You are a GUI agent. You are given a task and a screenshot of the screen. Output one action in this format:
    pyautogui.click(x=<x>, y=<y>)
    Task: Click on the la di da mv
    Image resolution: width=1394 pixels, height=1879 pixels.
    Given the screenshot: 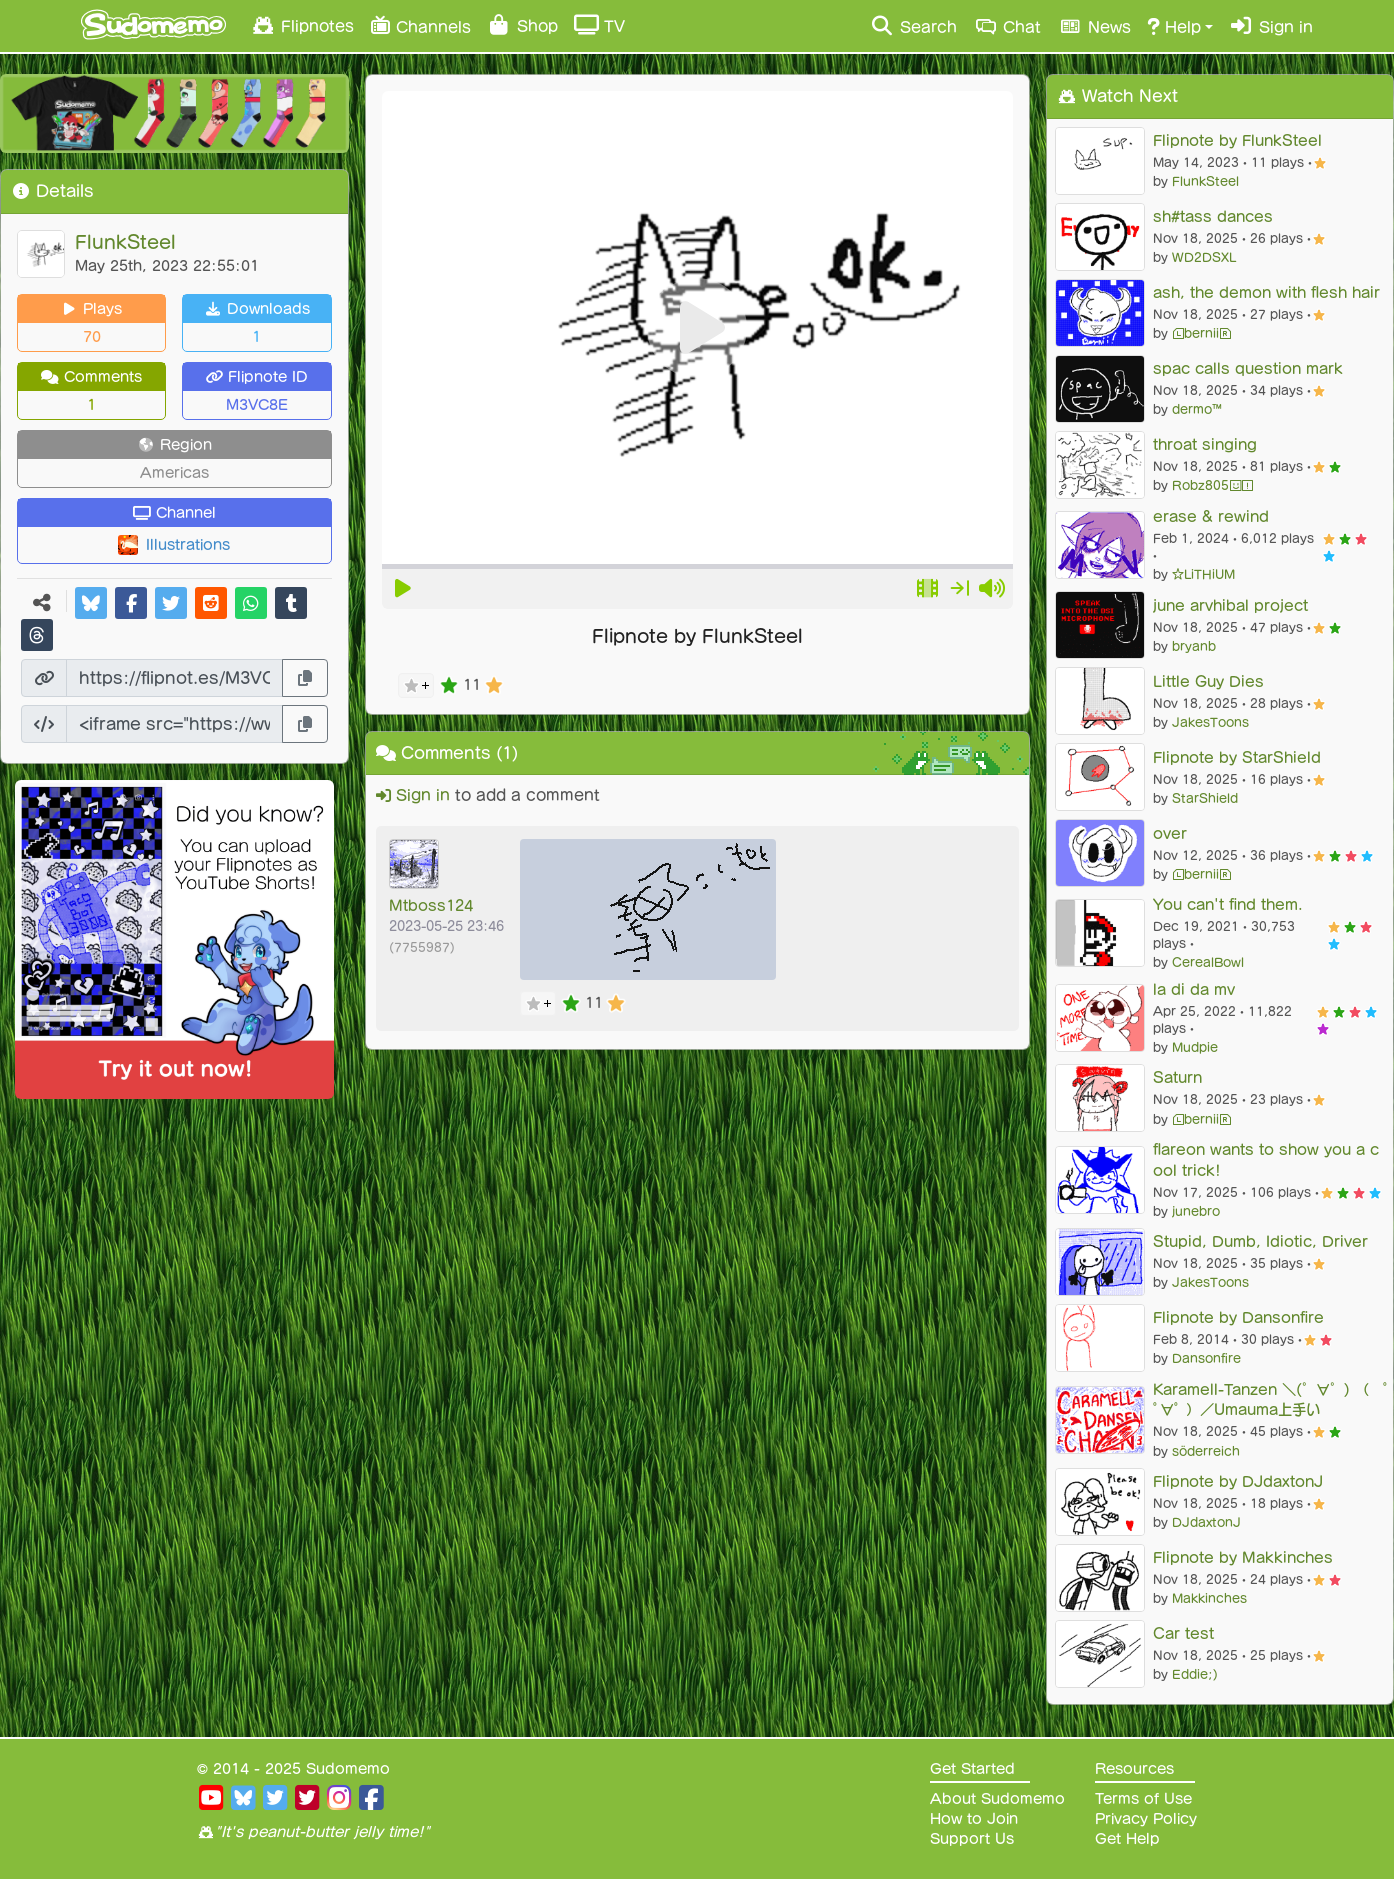 What is the action you would take?
    pyautogui.click(x=1194, y=989)
    